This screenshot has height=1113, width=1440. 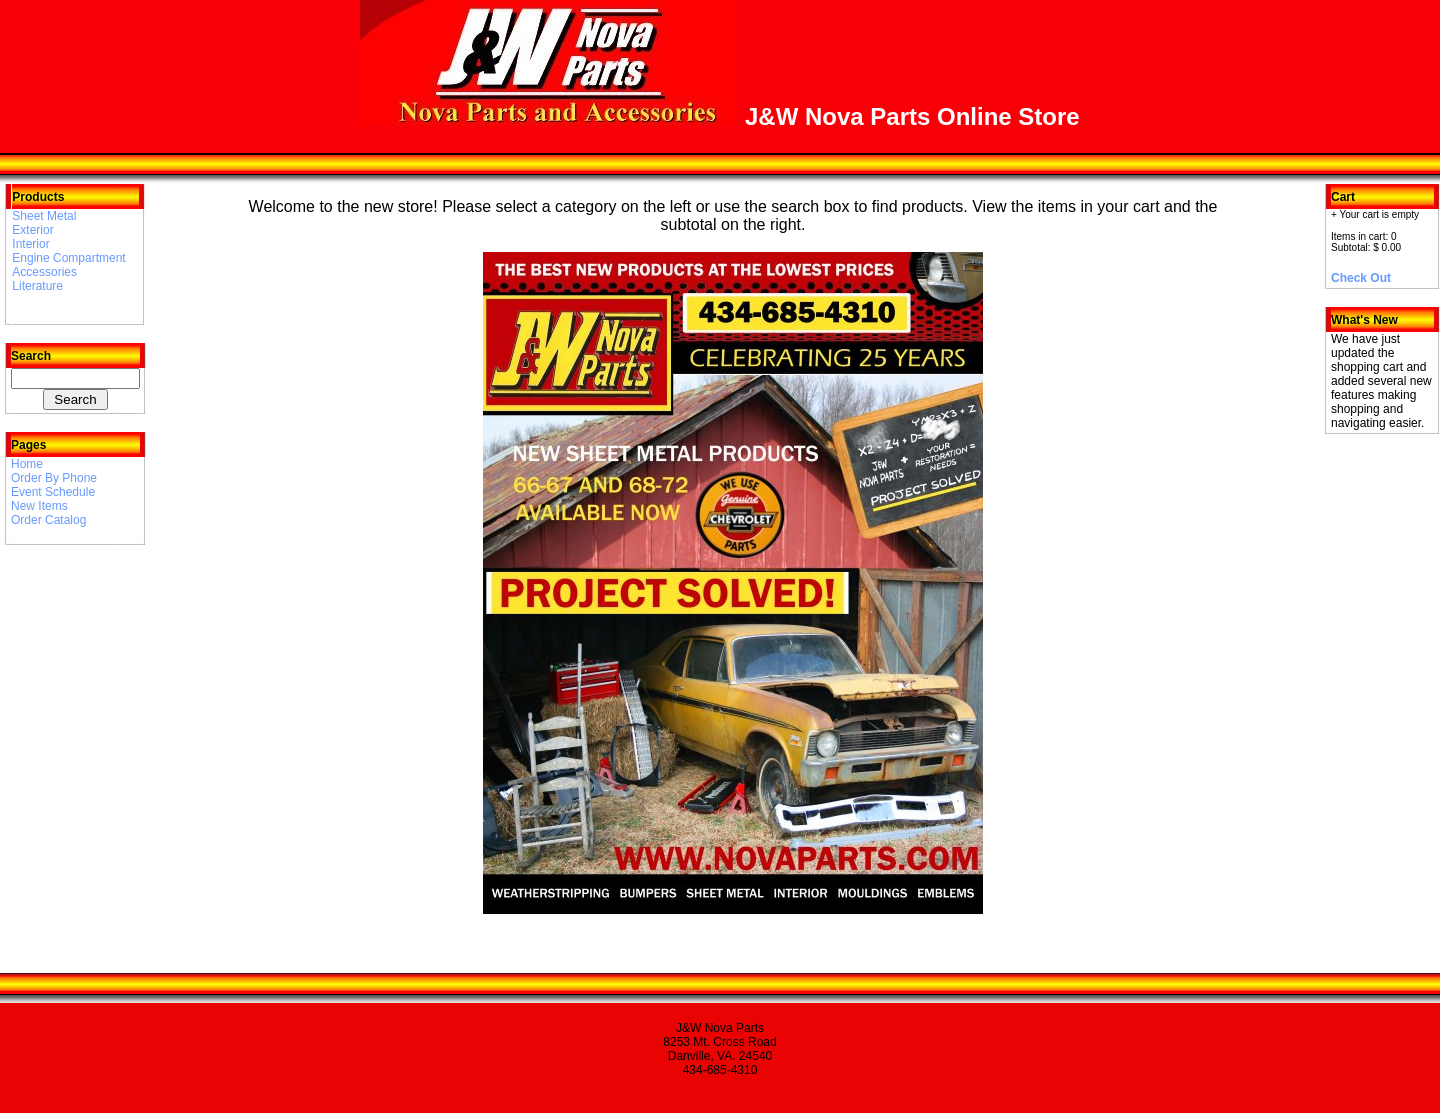 I want to click on Exterior, so click(x=32, y=230).